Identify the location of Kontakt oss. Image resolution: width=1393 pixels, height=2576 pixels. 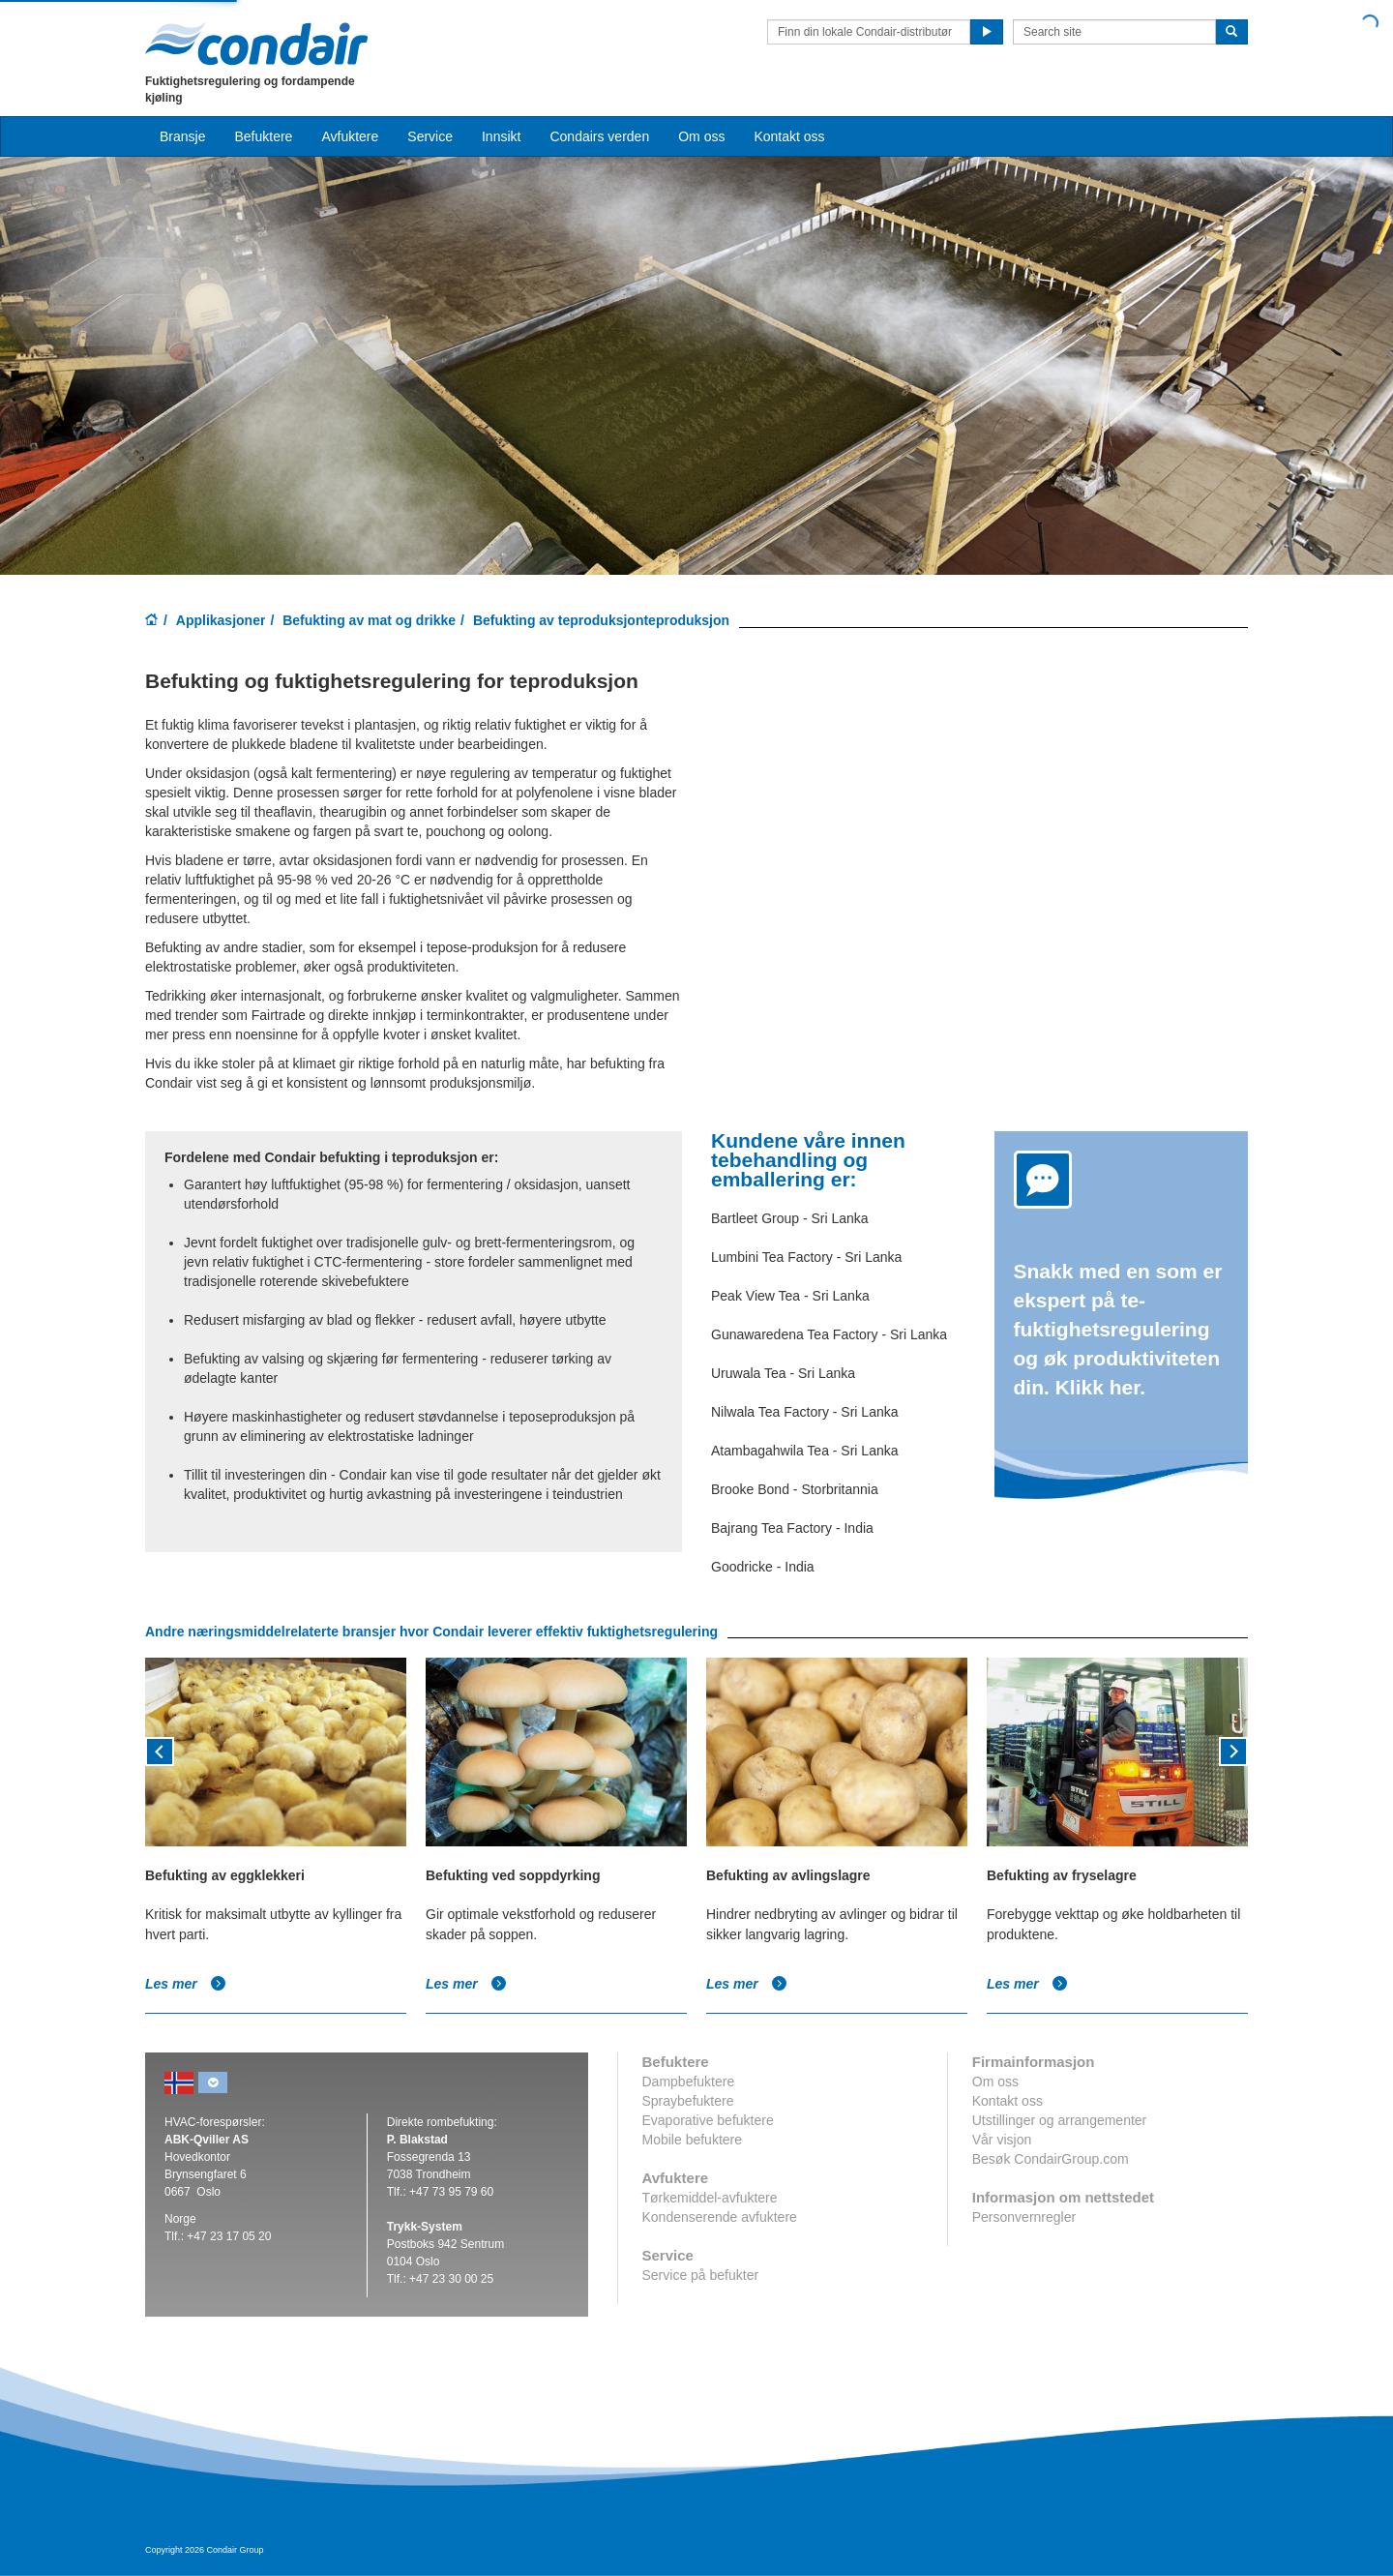
(789, 136).